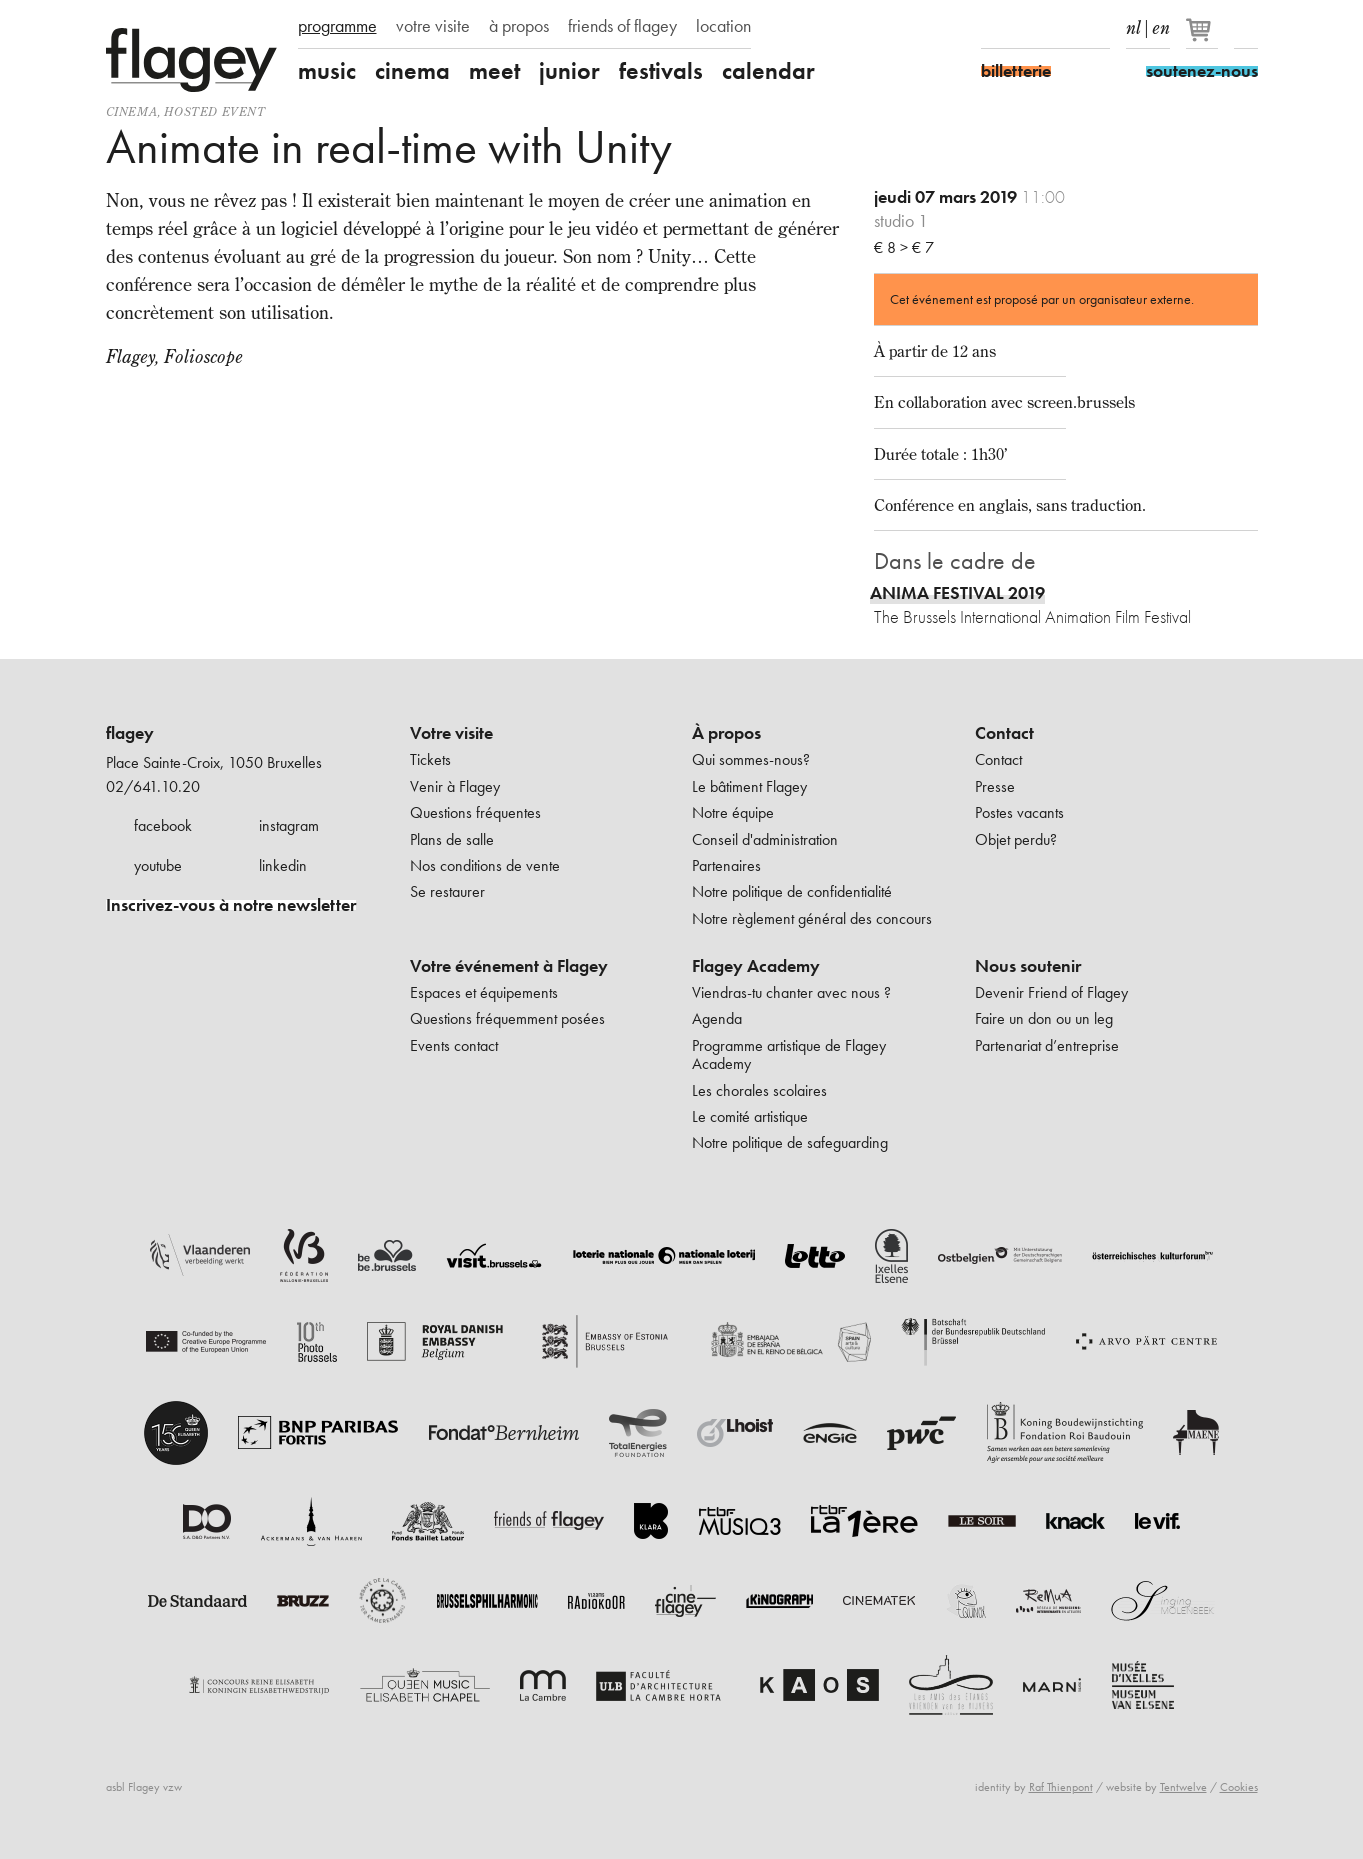  I want to click on Notre politique de safeguarding, so click(790, 1142).